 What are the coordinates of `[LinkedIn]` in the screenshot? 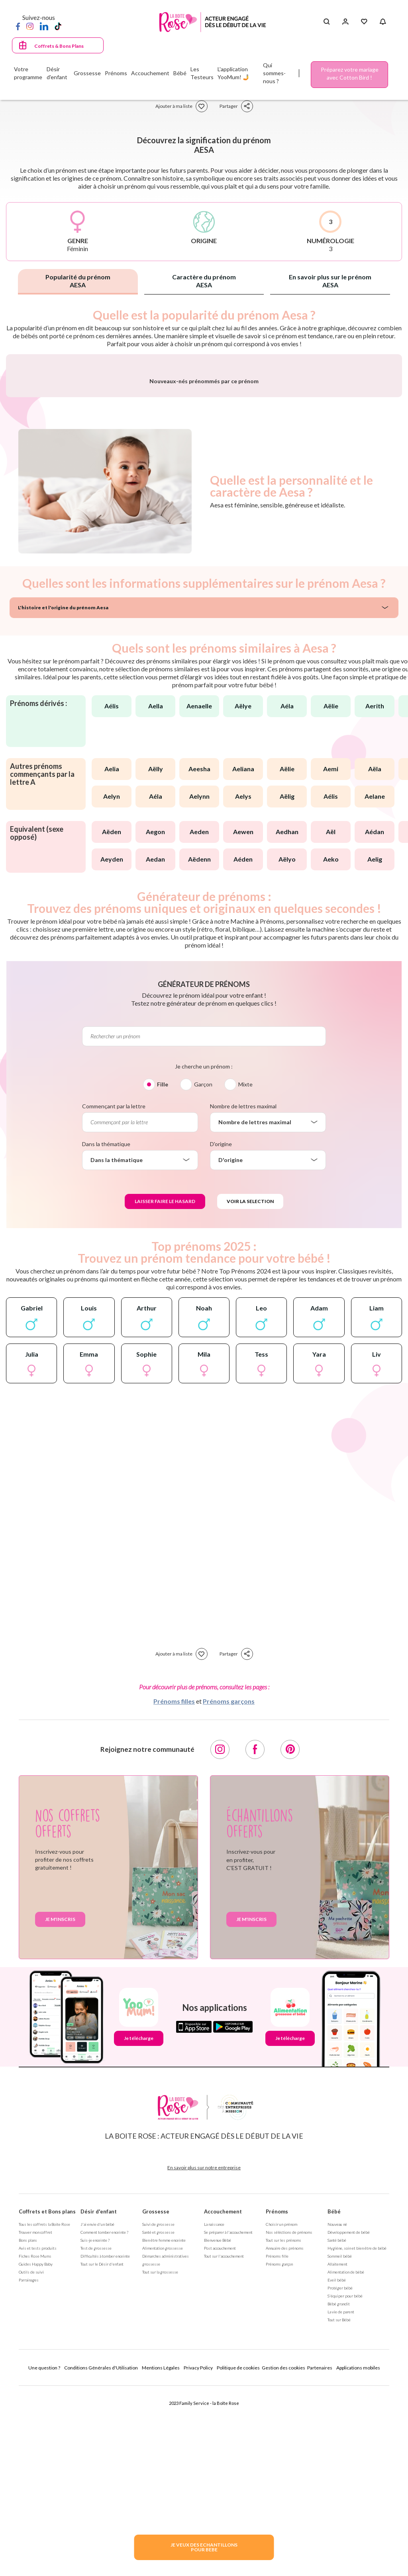 It's located at (44, 25).